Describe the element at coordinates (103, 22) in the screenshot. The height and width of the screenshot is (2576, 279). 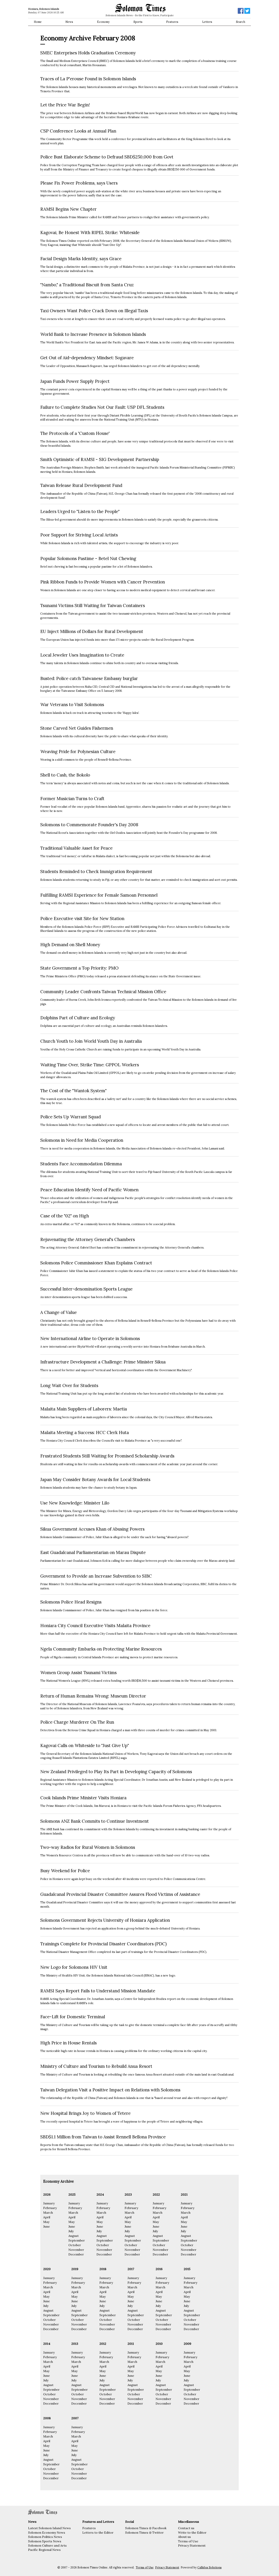
I see `Economy` at that location.